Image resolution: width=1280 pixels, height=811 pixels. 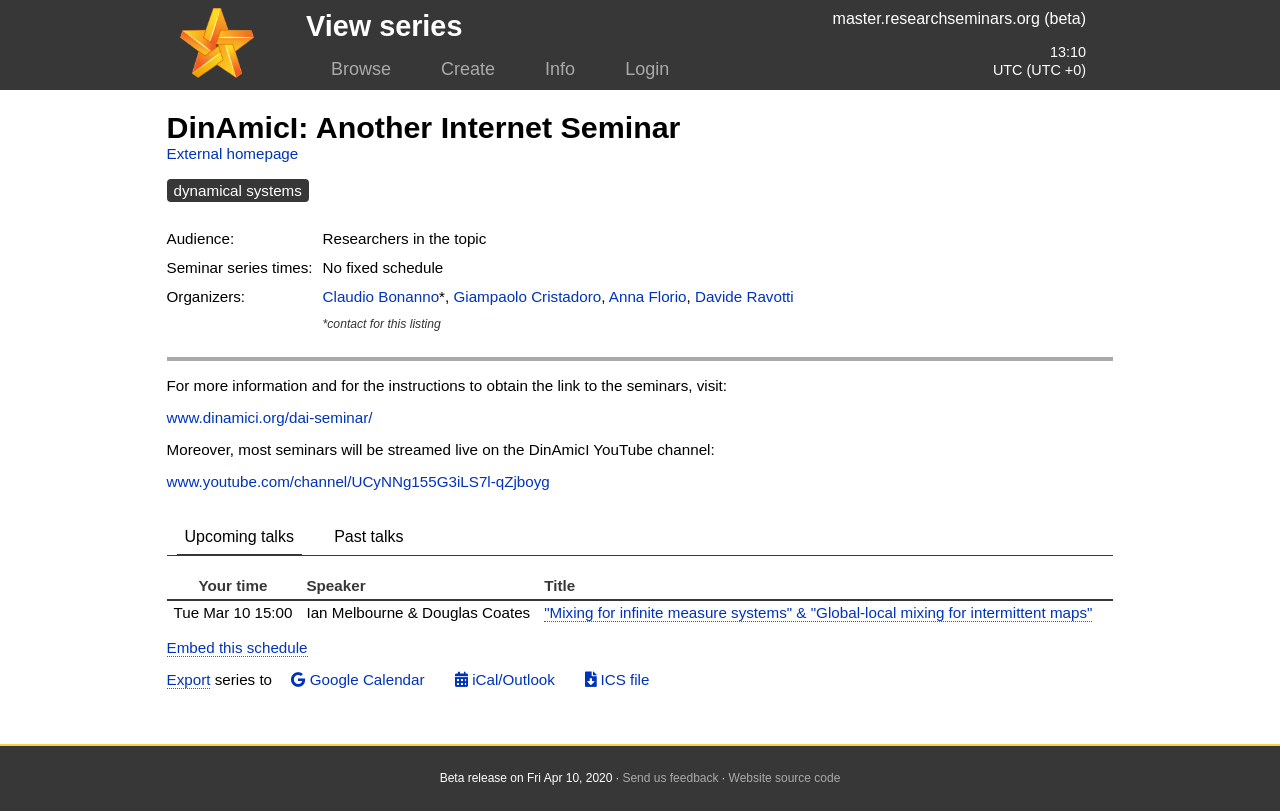 What do you see at coordinates (785, 778) in the screenshot?
I see `Website source code` at bounding box center [785, 778].